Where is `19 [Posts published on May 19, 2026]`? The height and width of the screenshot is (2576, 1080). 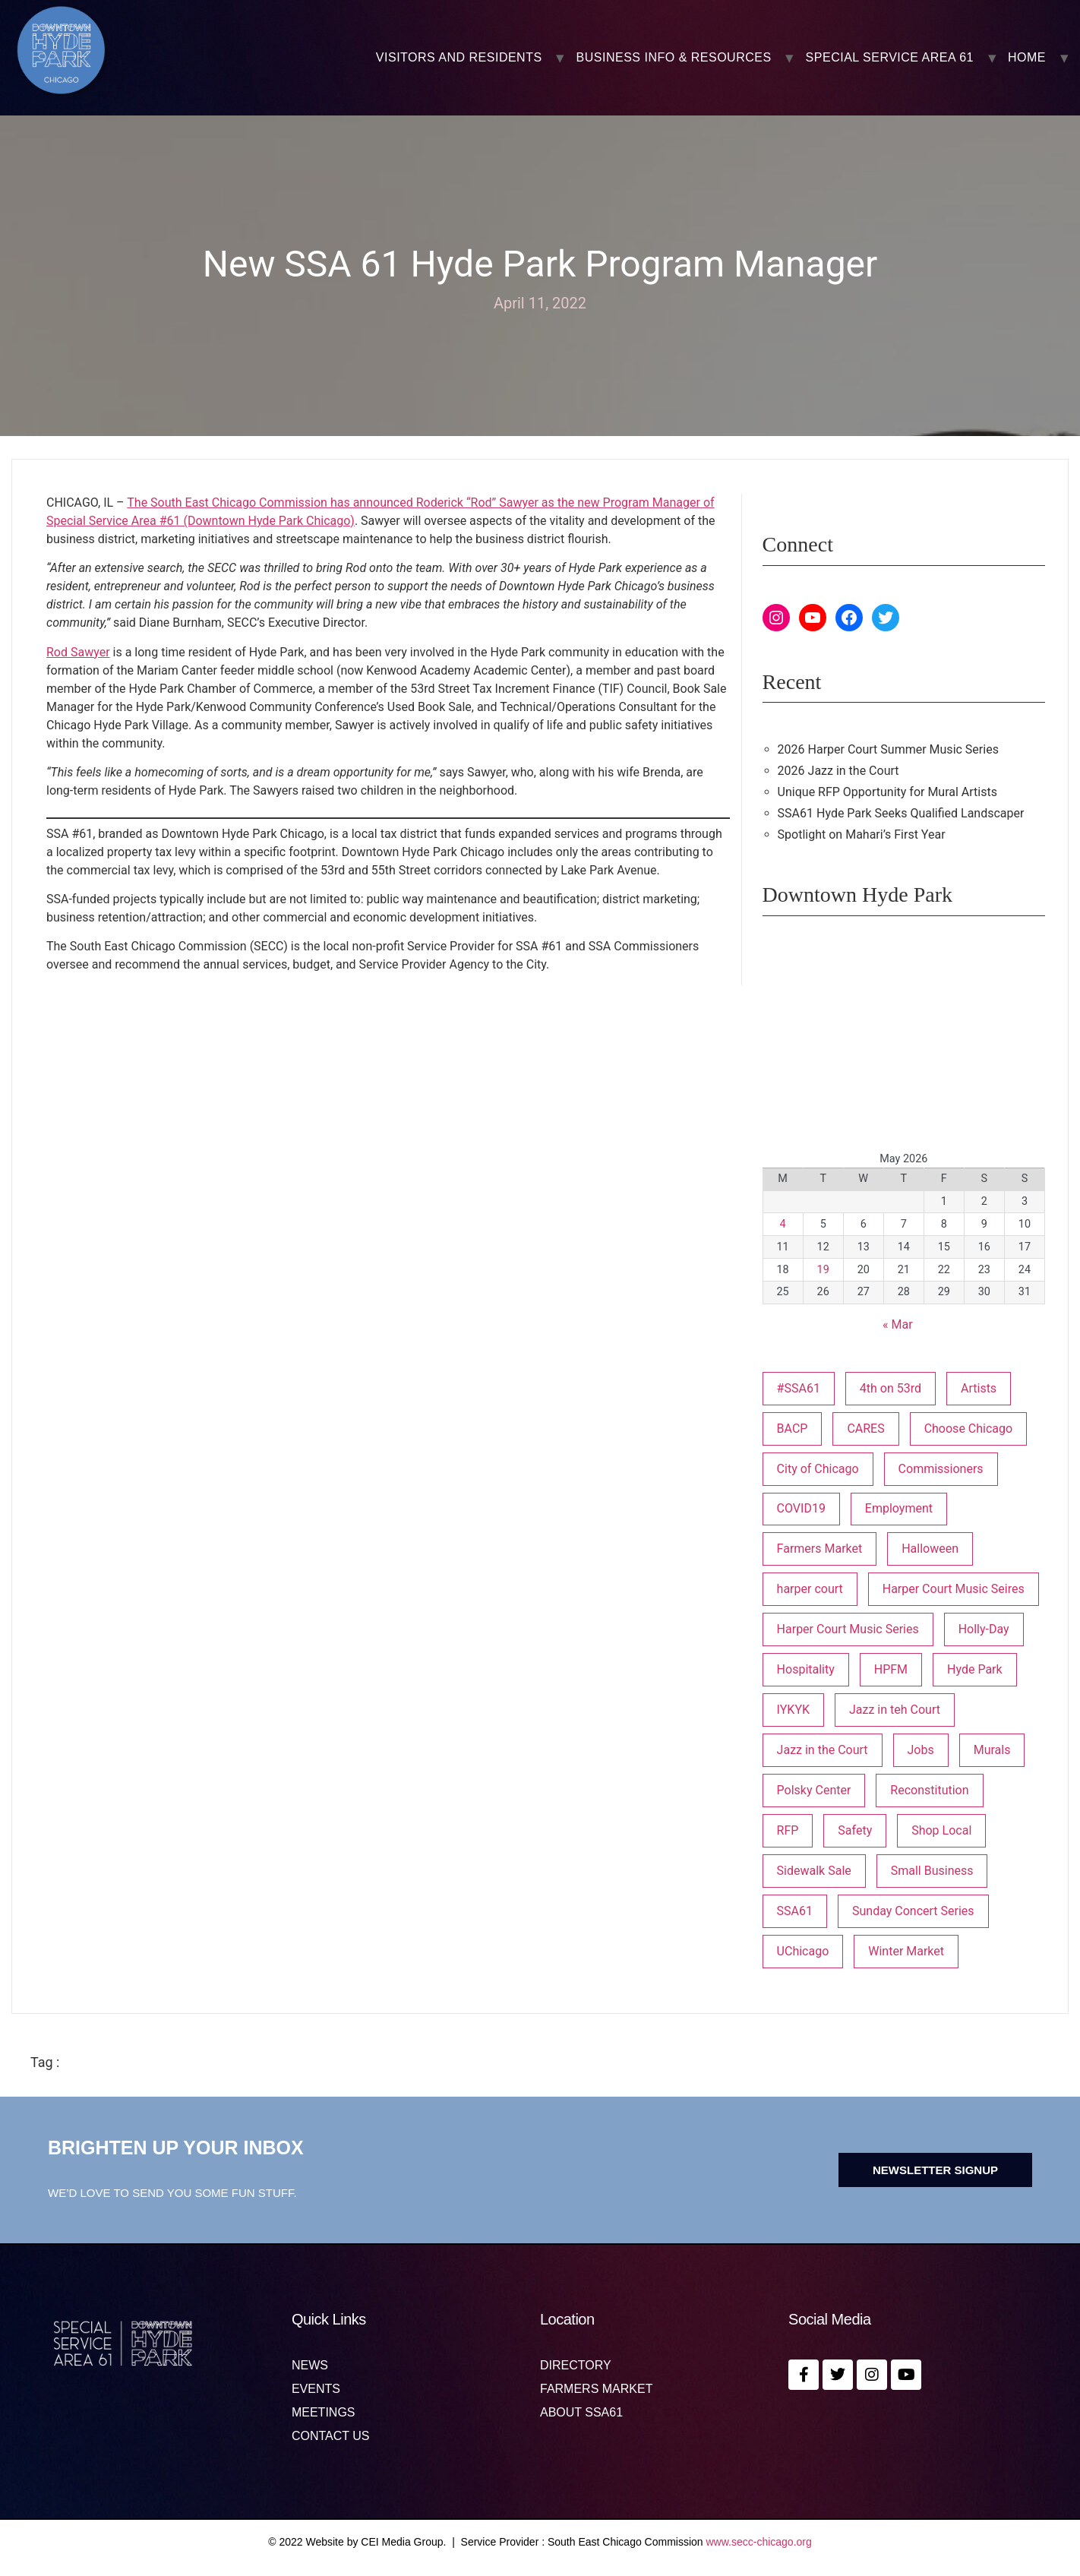
19 [Posts published on May 19, 2026] is located at coordinates (823, 1269).